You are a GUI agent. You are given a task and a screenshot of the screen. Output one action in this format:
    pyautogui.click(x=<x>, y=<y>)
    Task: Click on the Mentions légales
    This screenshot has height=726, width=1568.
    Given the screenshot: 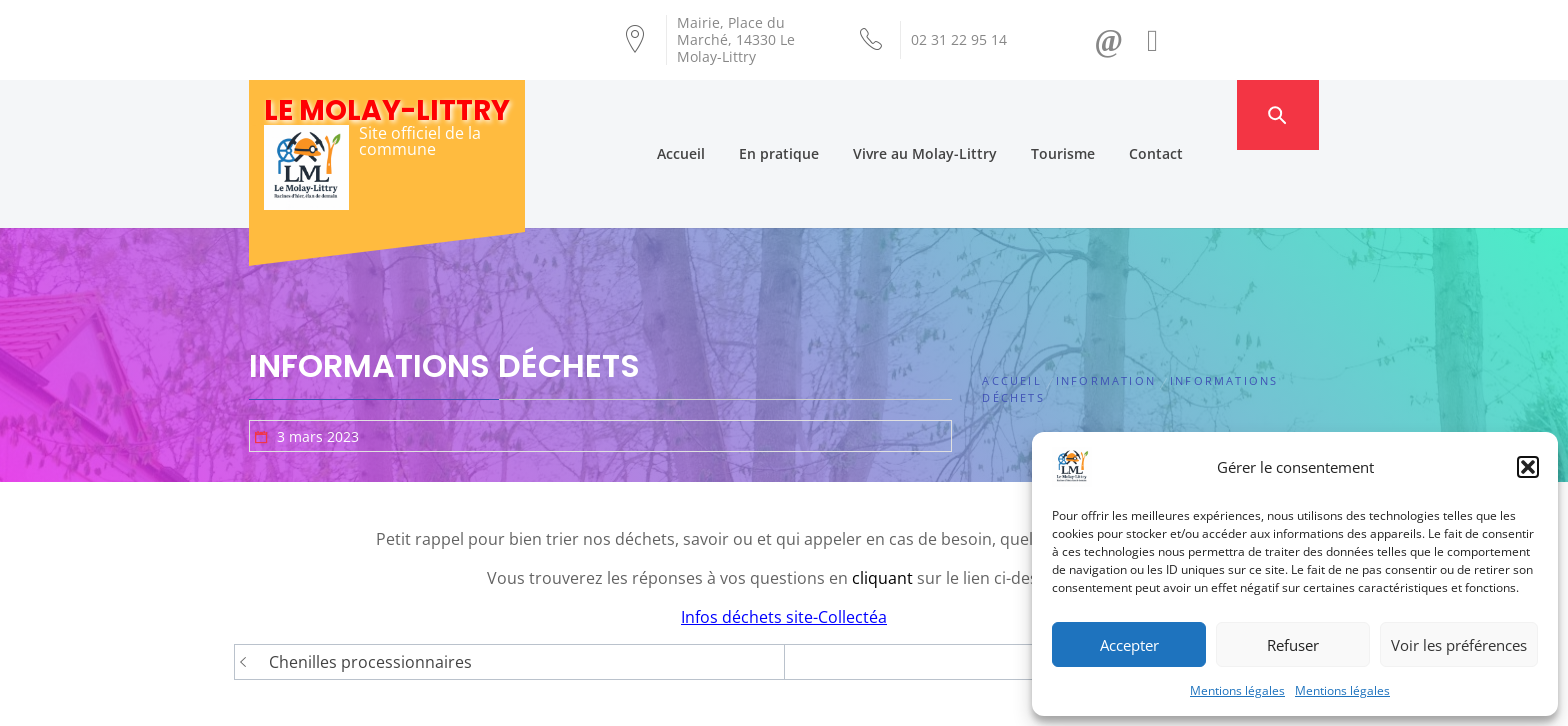 What is the action you would take?
    pyautogui.click(x=1237, y=690)
    